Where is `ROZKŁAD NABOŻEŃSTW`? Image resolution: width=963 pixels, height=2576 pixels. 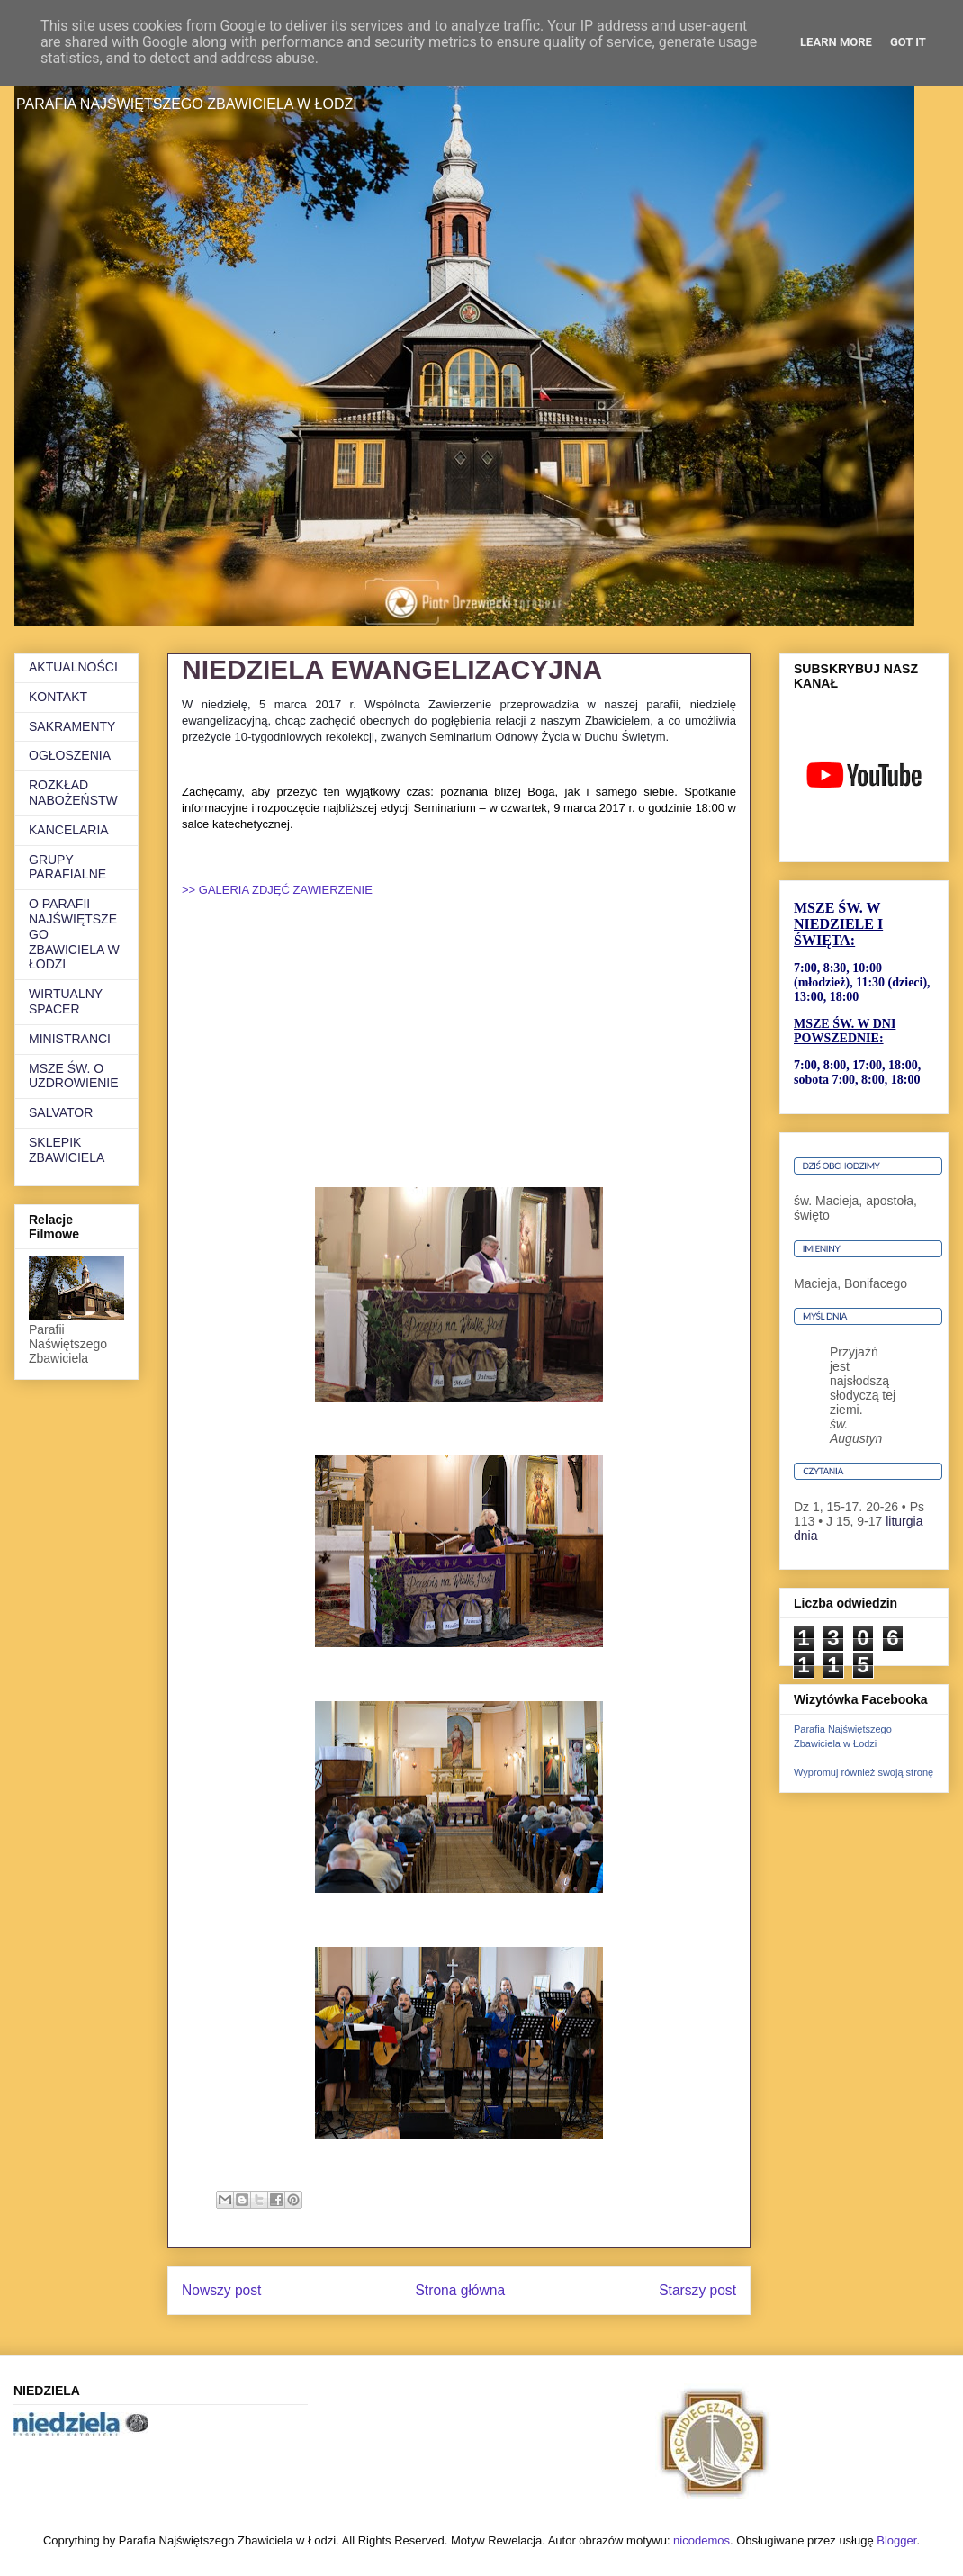 ROZKŁAD NABOŻEŃSTW is located at coordinates (73, 792).